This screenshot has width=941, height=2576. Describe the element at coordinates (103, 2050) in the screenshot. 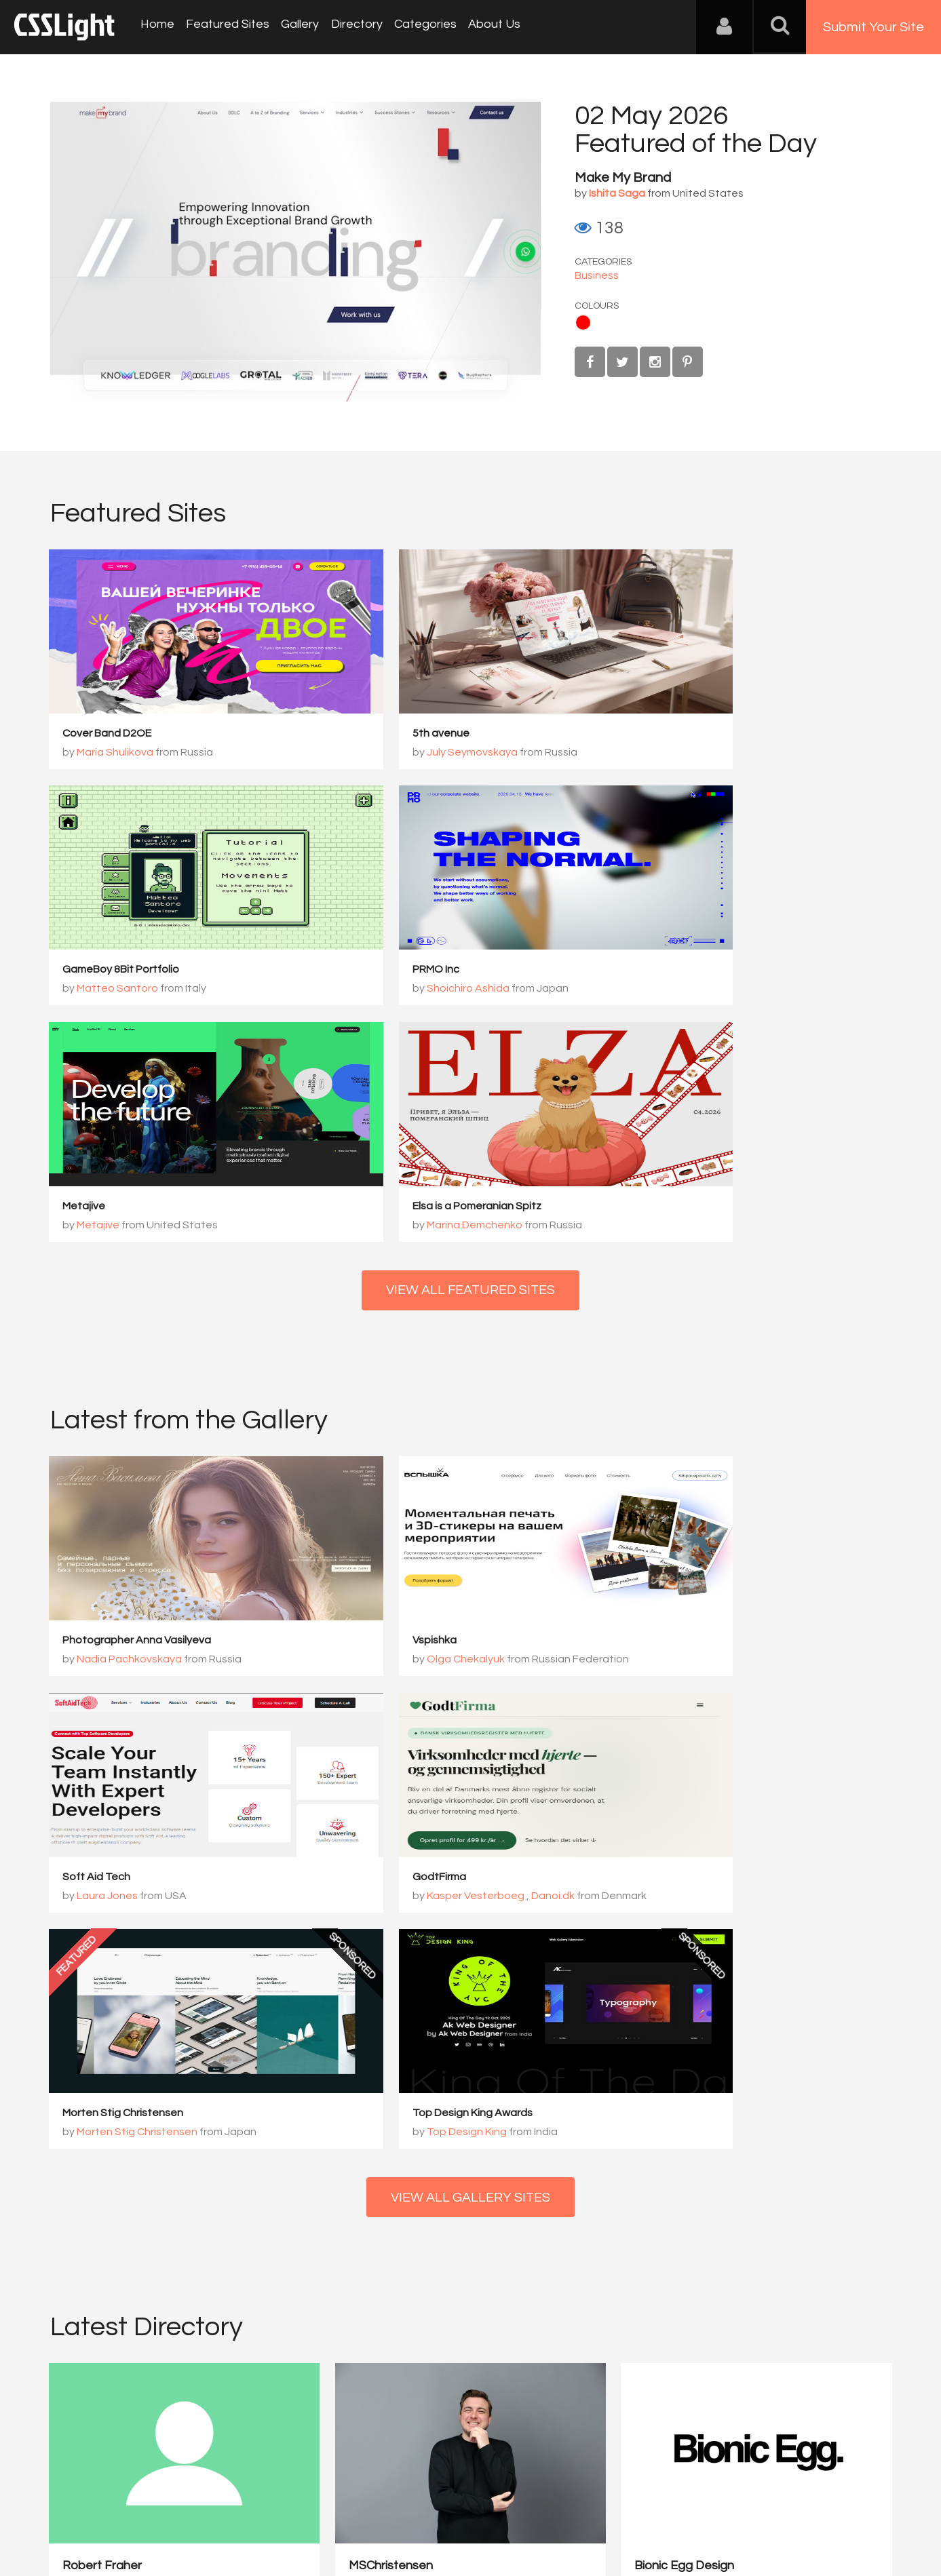

I see `Robert Fraher` at that location.